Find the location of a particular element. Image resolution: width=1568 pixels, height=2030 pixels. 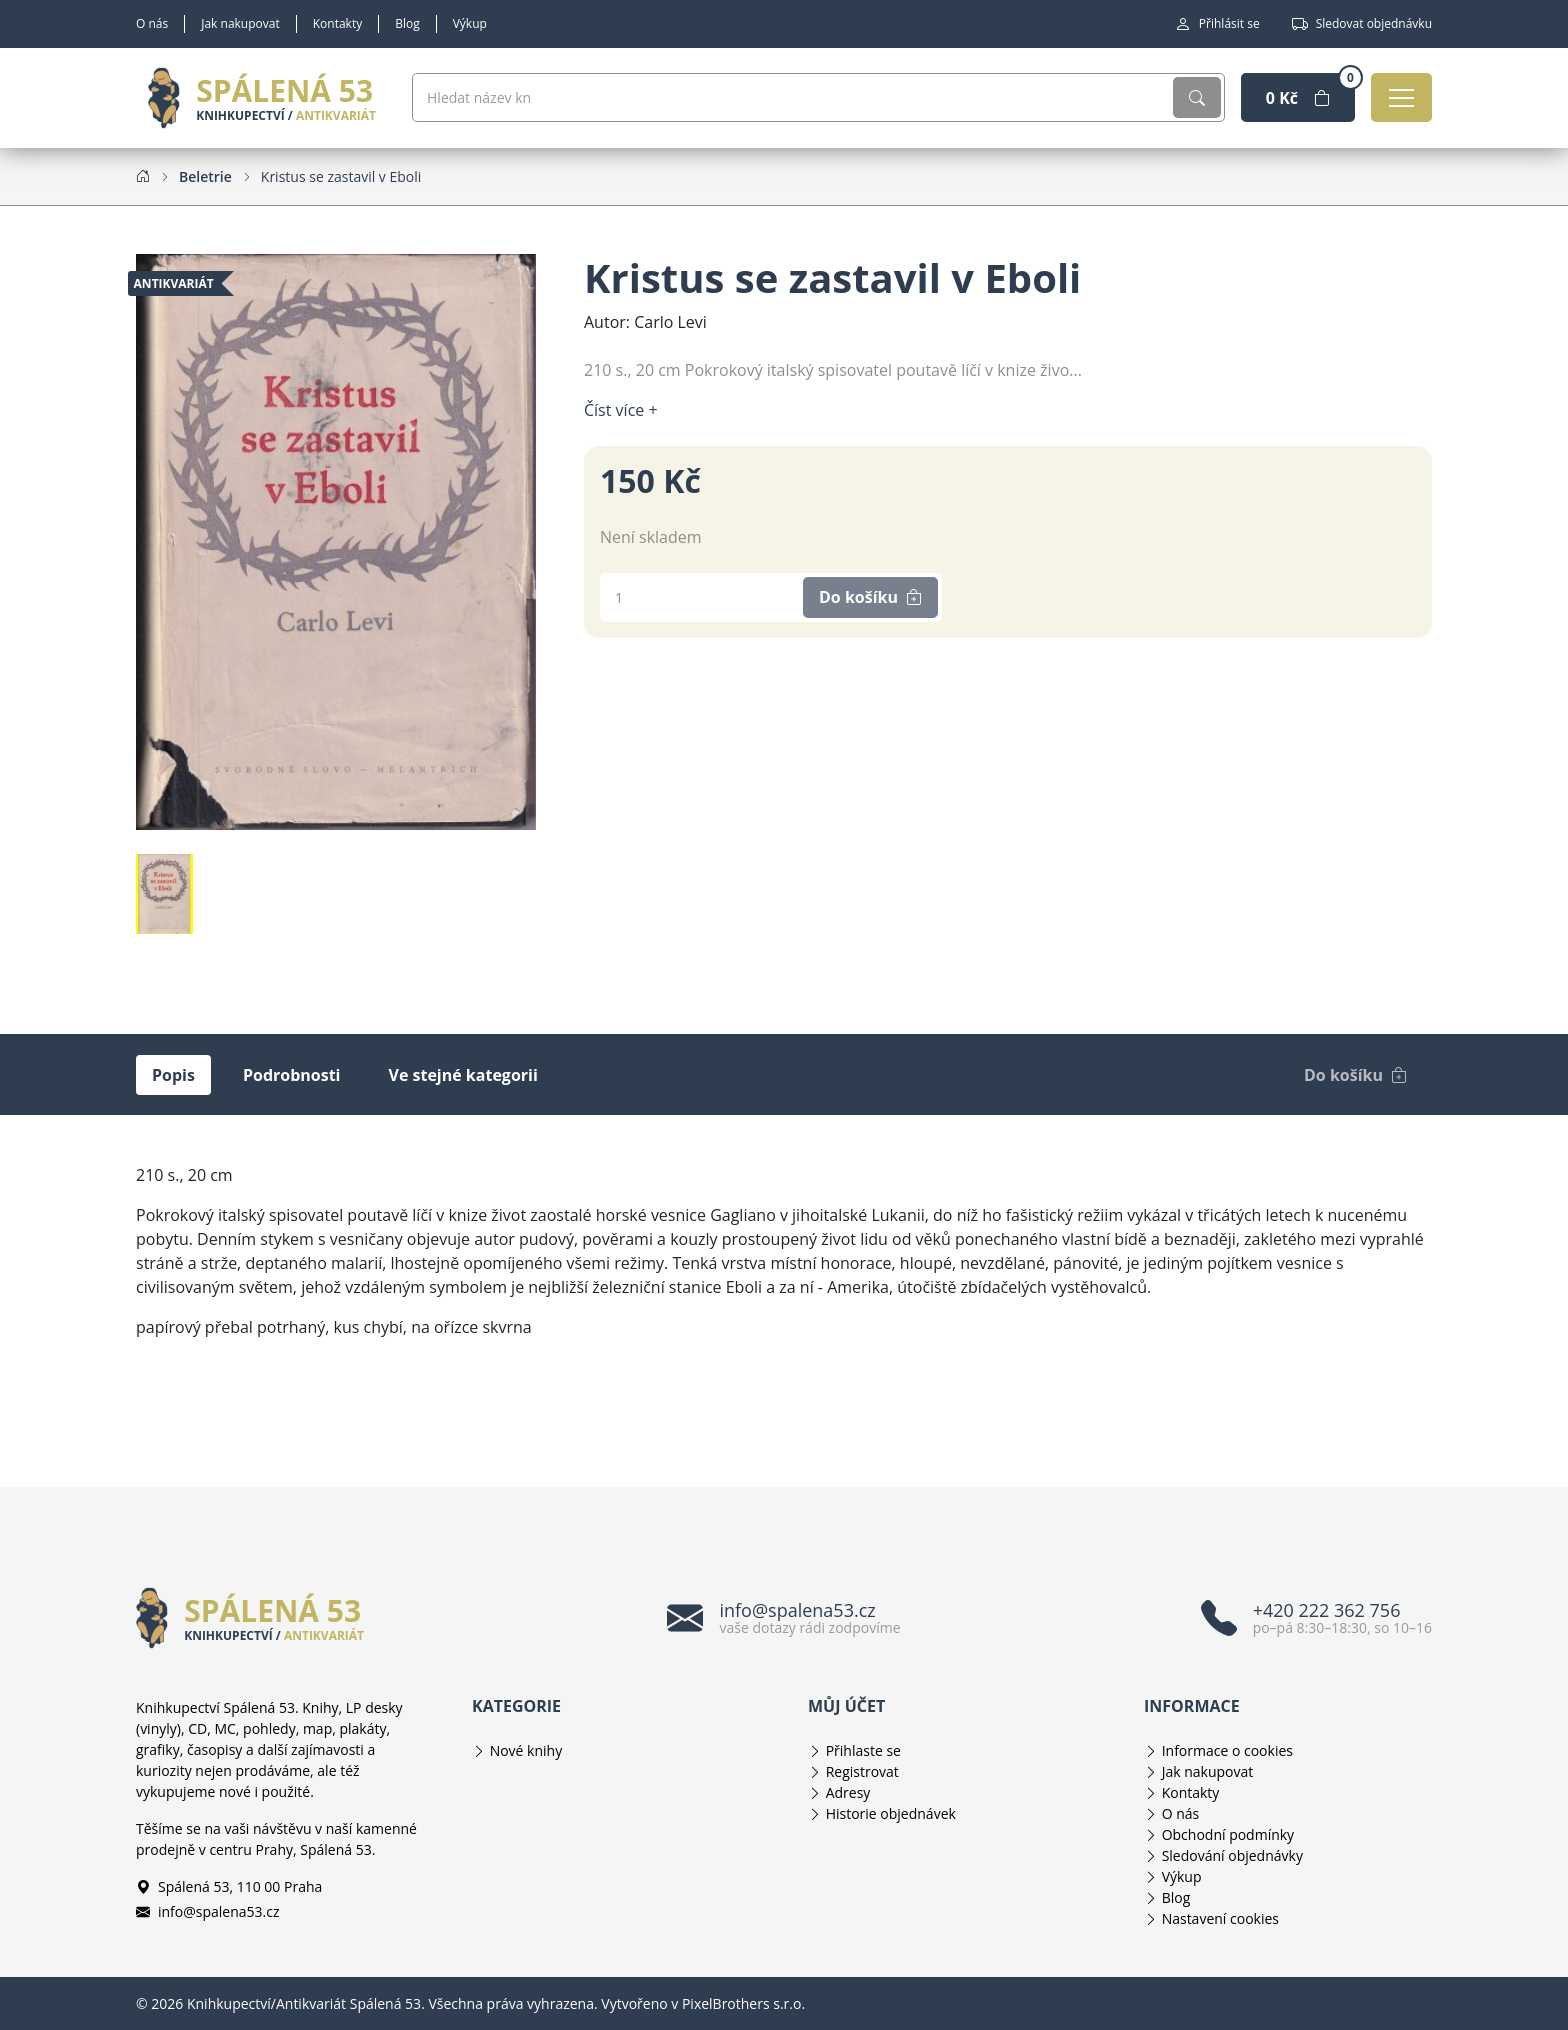

[Vyhledat] is located at coordinates (1197, 97).